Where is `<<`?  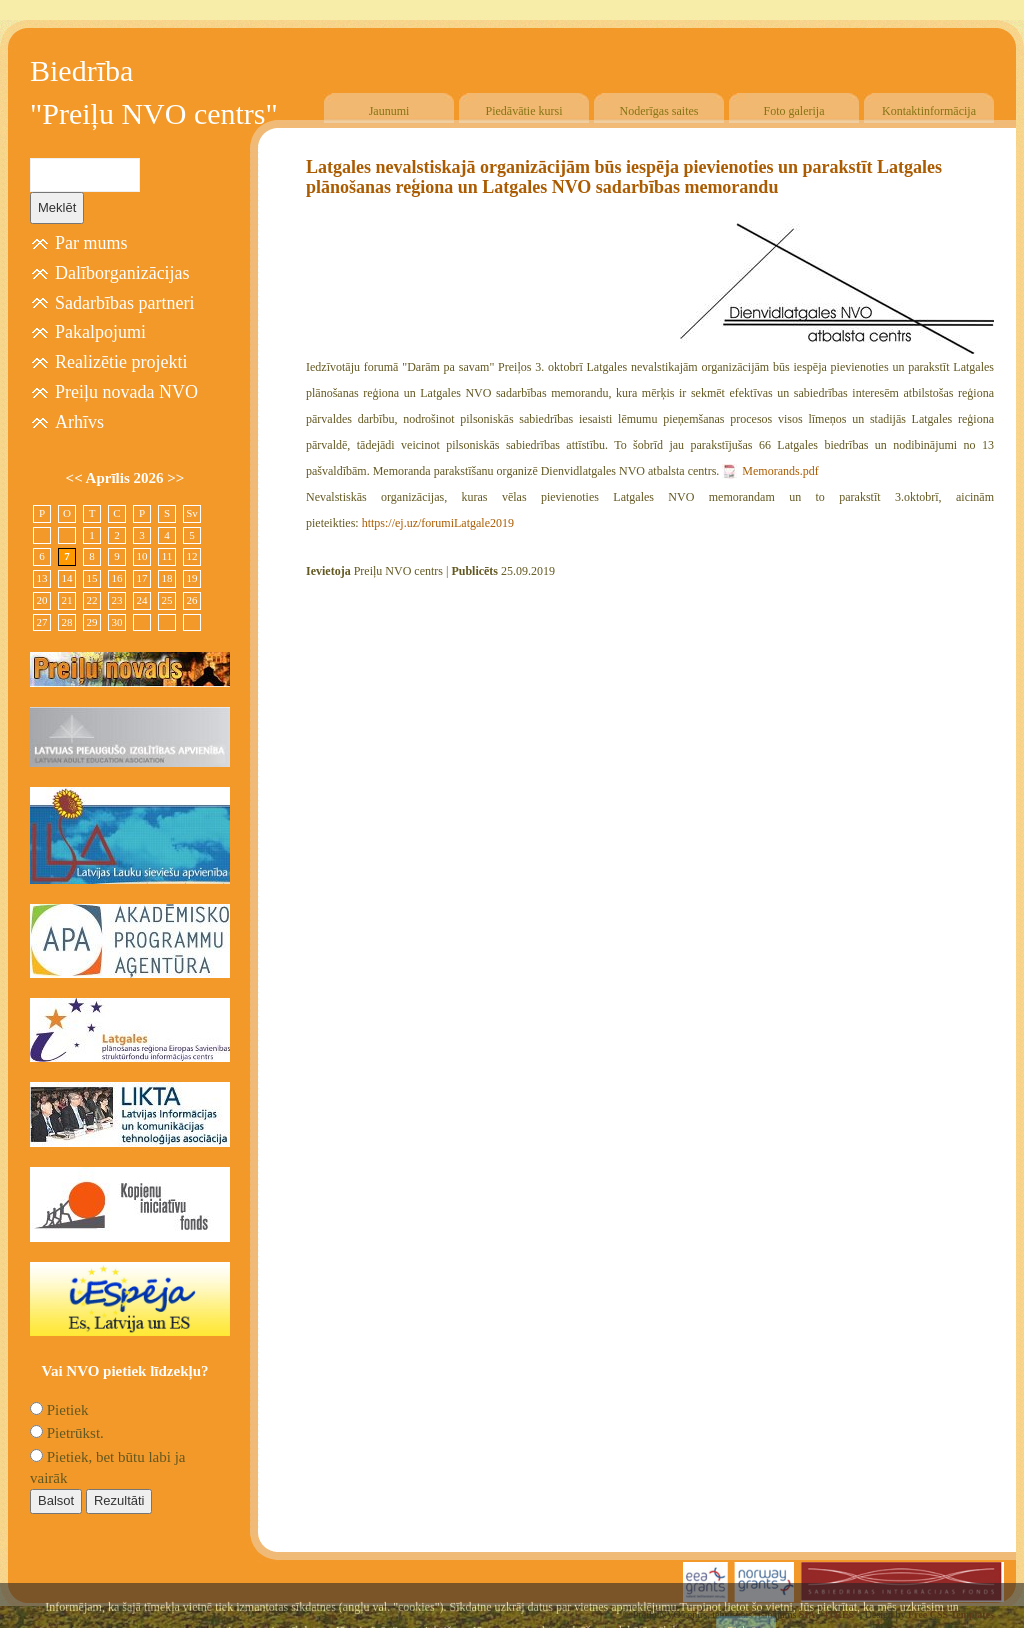 << is located at coordinates (76, 478).